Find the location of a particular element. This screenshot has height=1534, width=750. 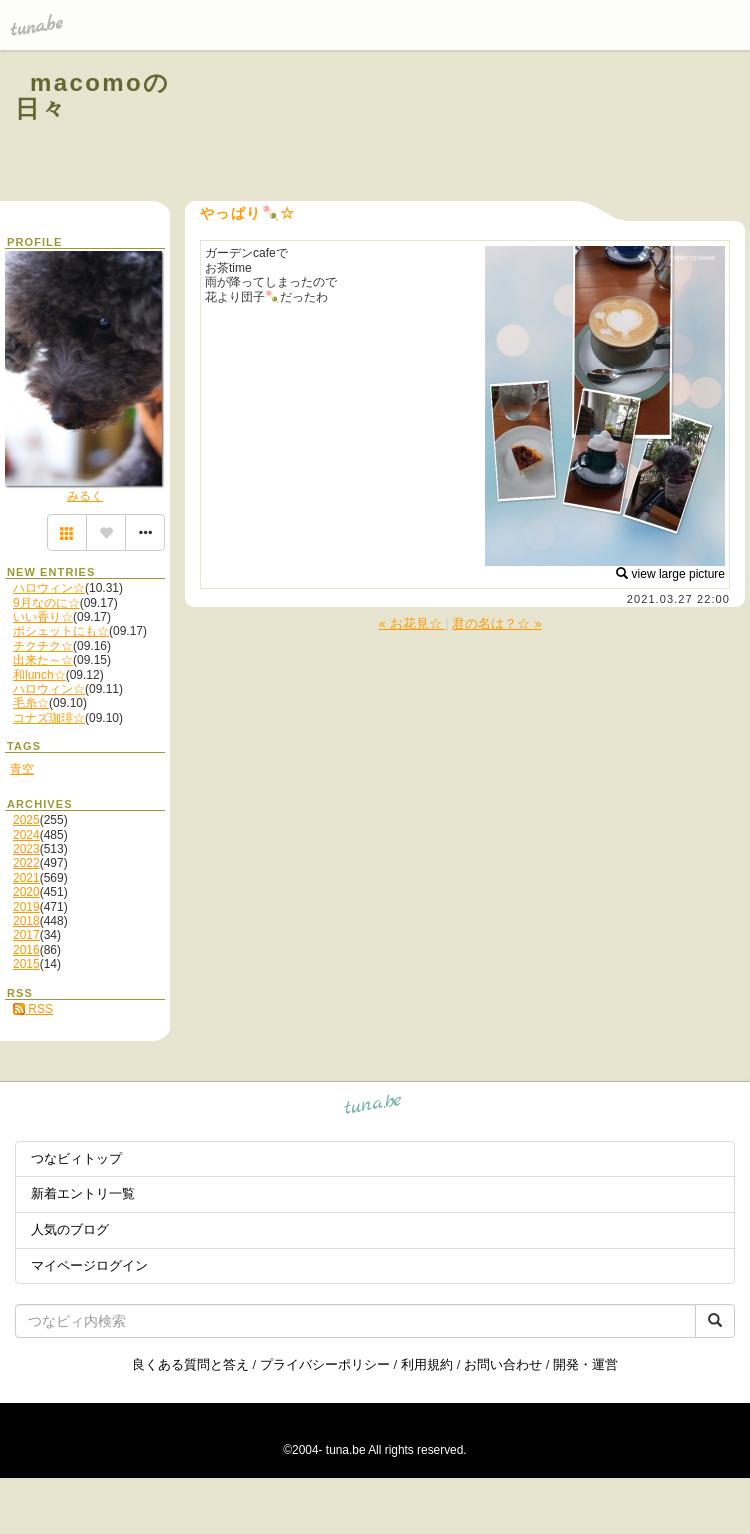

macomoの日々 is located at coordinates (93, 95).